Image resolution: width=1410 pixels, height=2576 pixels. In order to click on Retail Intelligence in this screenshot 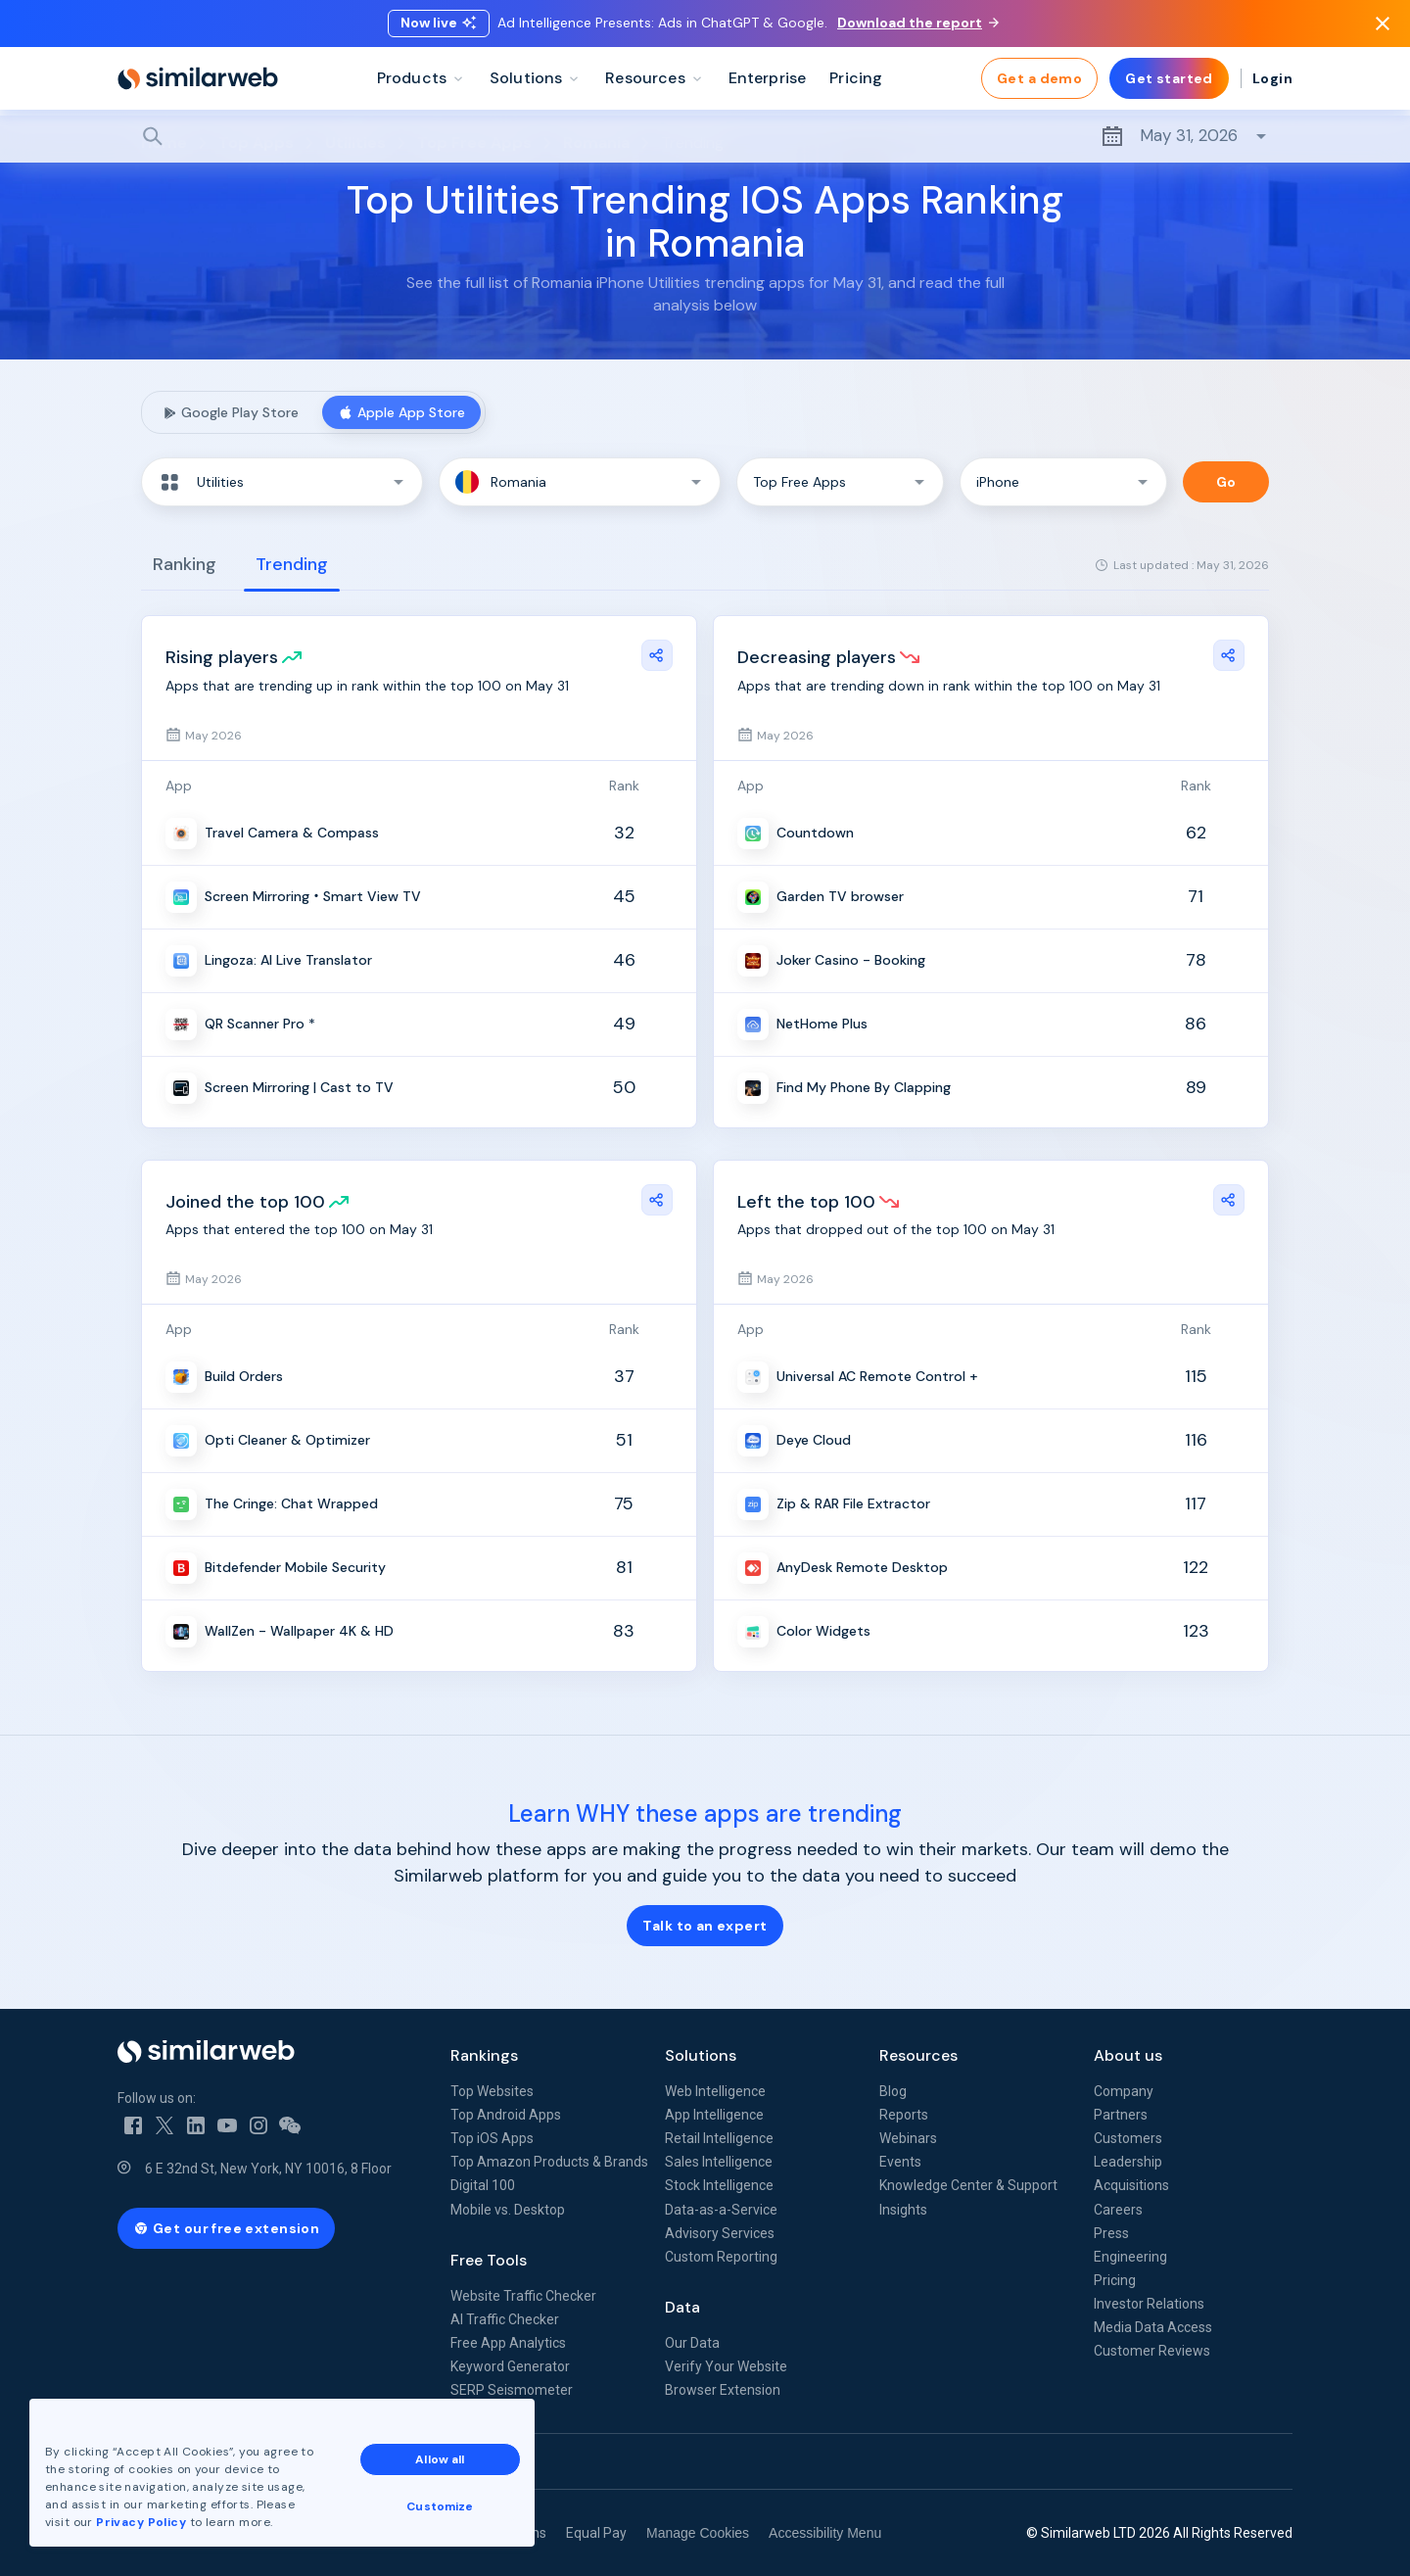, I will do `click(719, 2138)`.